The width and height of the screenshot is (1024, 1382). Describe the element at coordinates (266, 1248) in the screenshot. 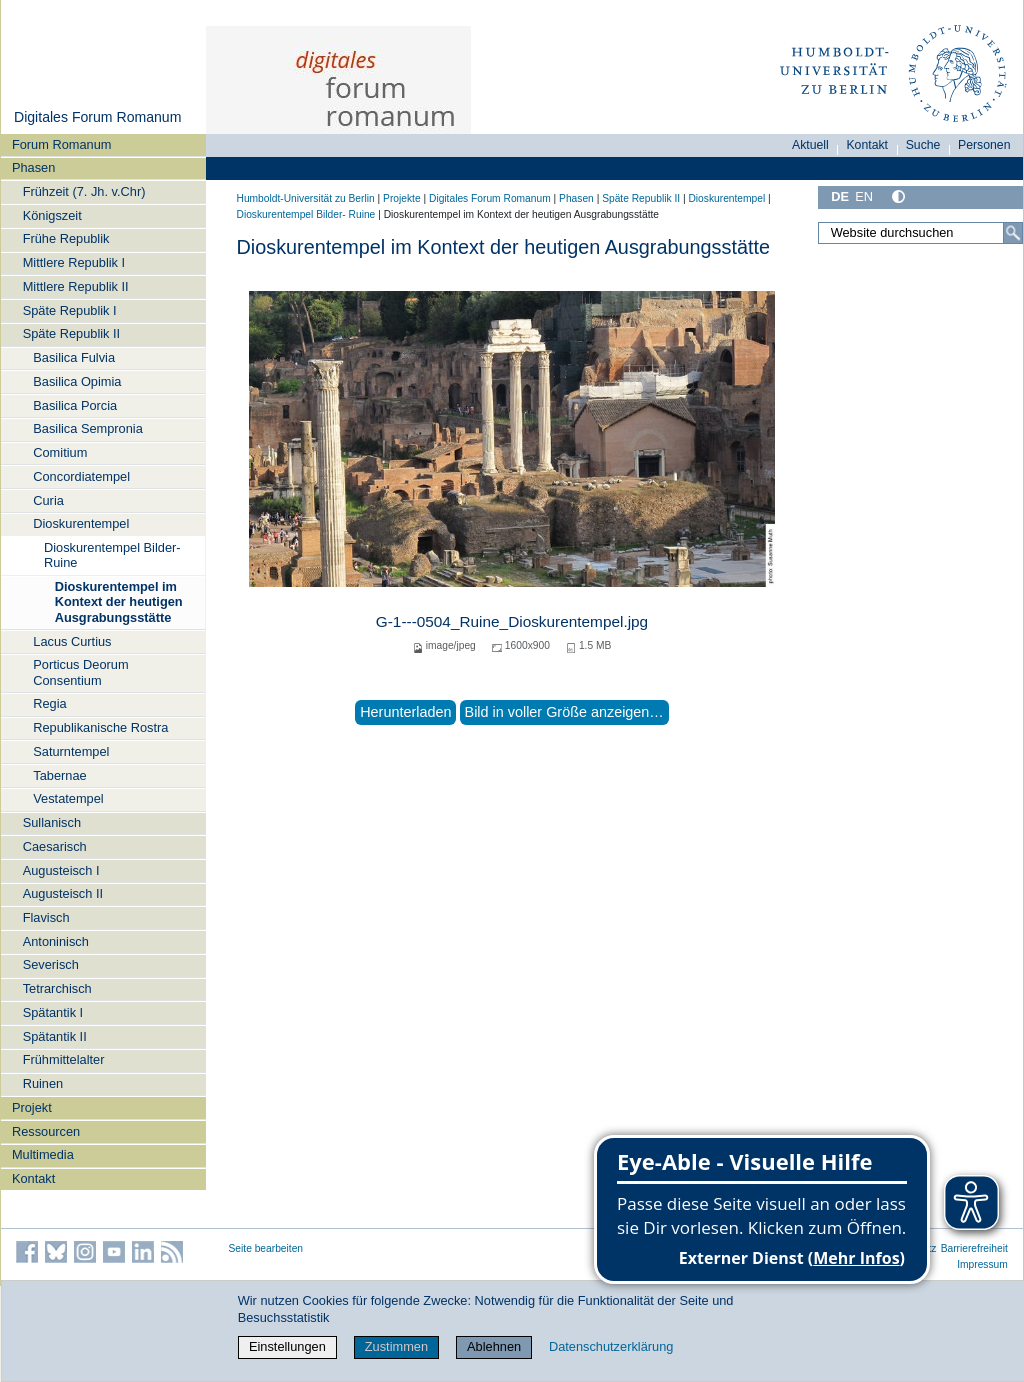

I see `Seite bearbeiten` at that location.